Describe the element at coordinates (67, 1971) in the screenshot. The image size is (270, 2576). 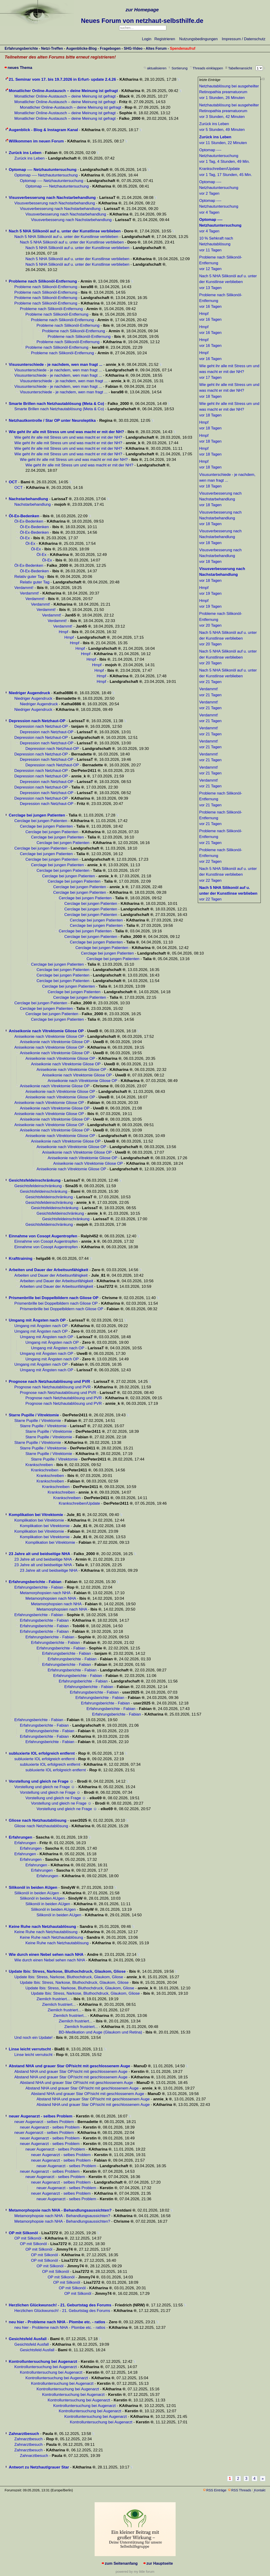
I see `Update Ibis: Stress, Narkose, Bluthochdruck, Glaukom, Gliose` at that location.